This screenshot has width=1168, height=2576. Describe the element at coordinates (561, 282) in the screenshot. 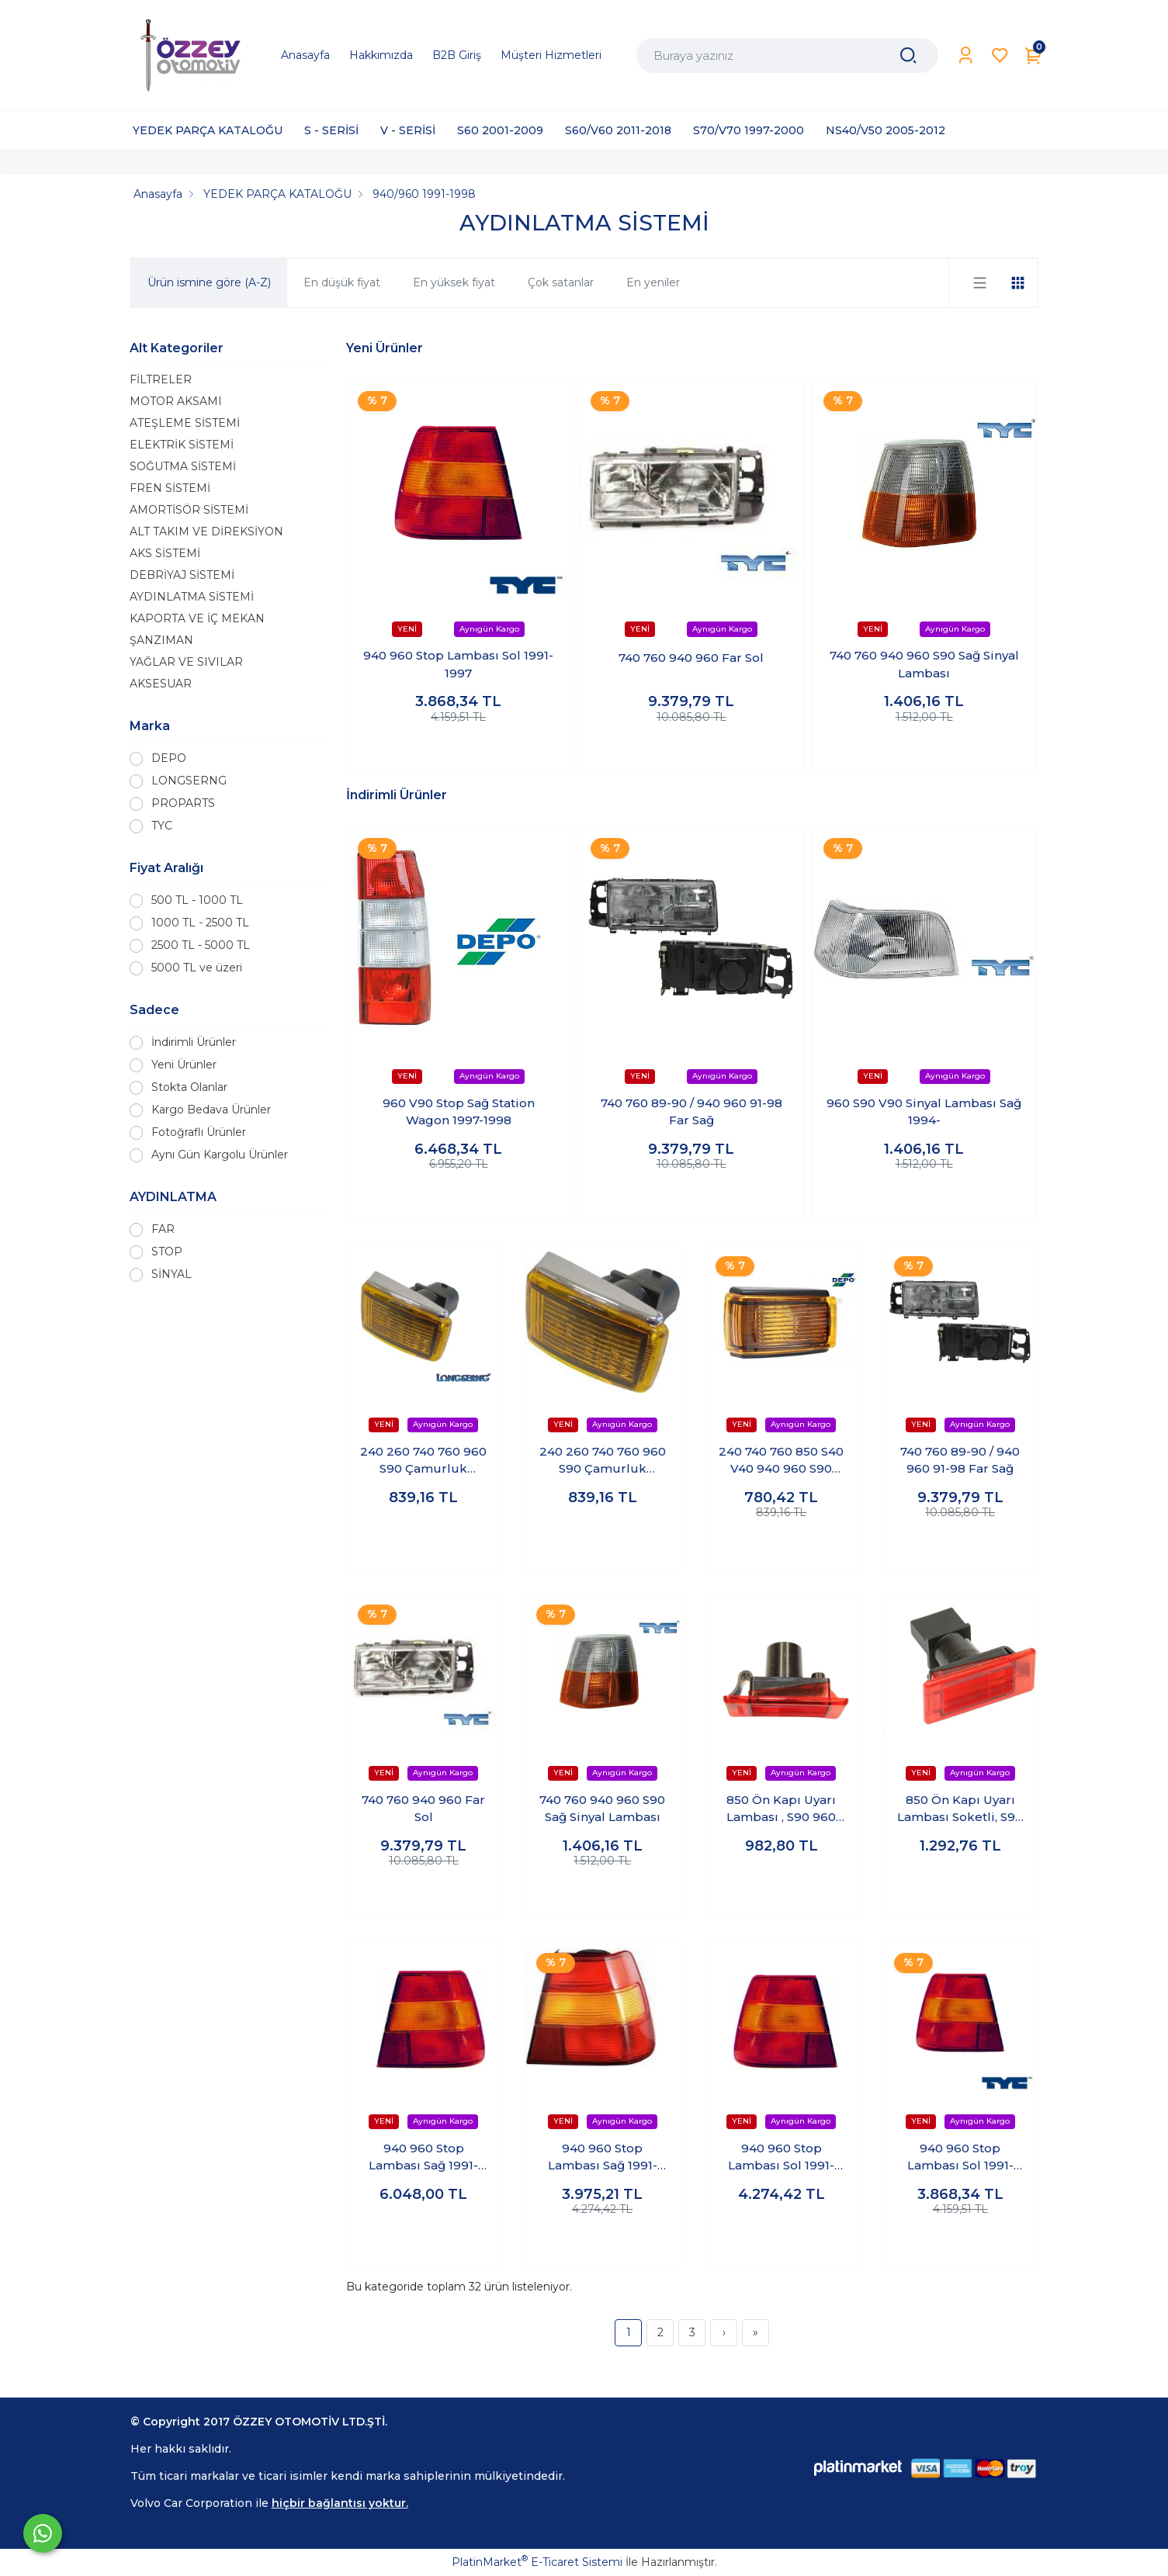

I see `Çok satanlar` at that location.